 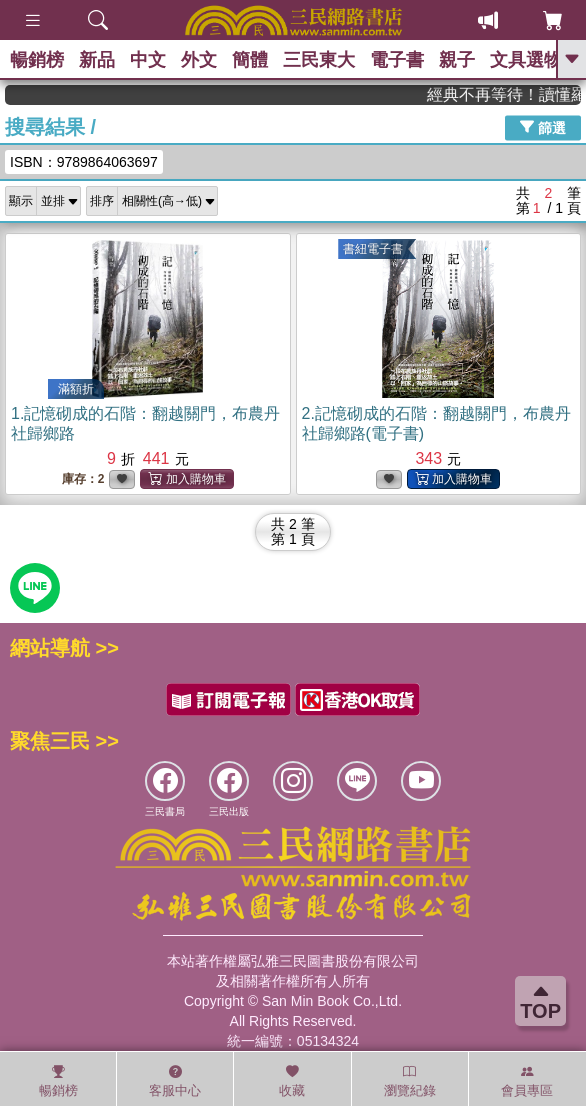 What do you see at coordinates (319, 60) in the screenshot?
I see `三民東大` at bounding box center [319, 60].